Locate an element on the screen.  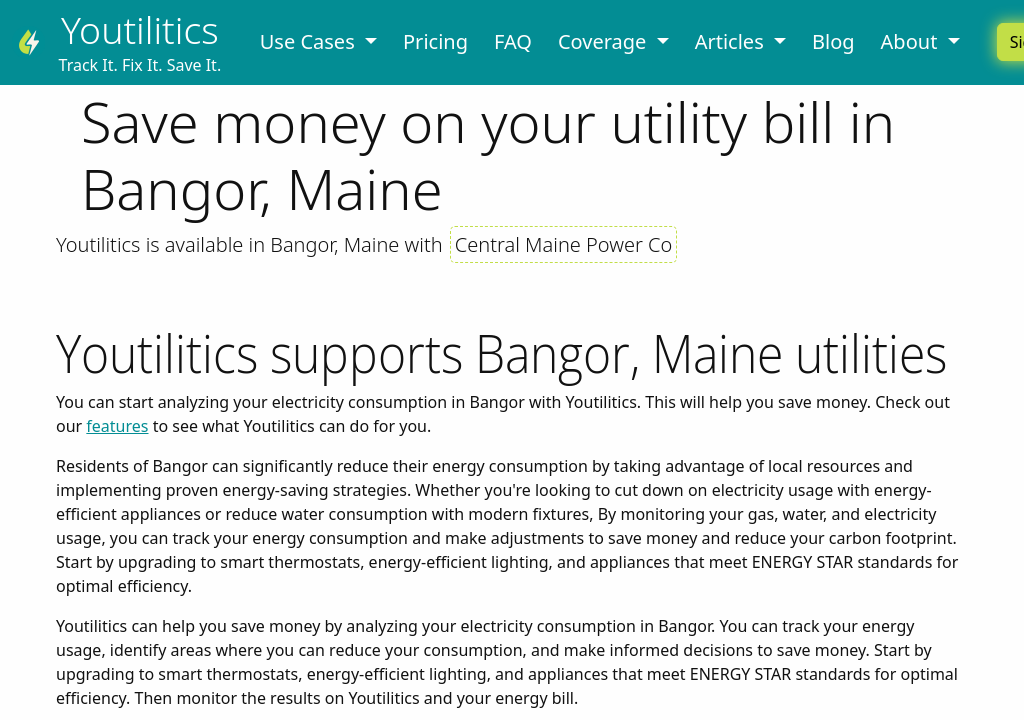
Coverage [button] is located at coordinates (605, 41).